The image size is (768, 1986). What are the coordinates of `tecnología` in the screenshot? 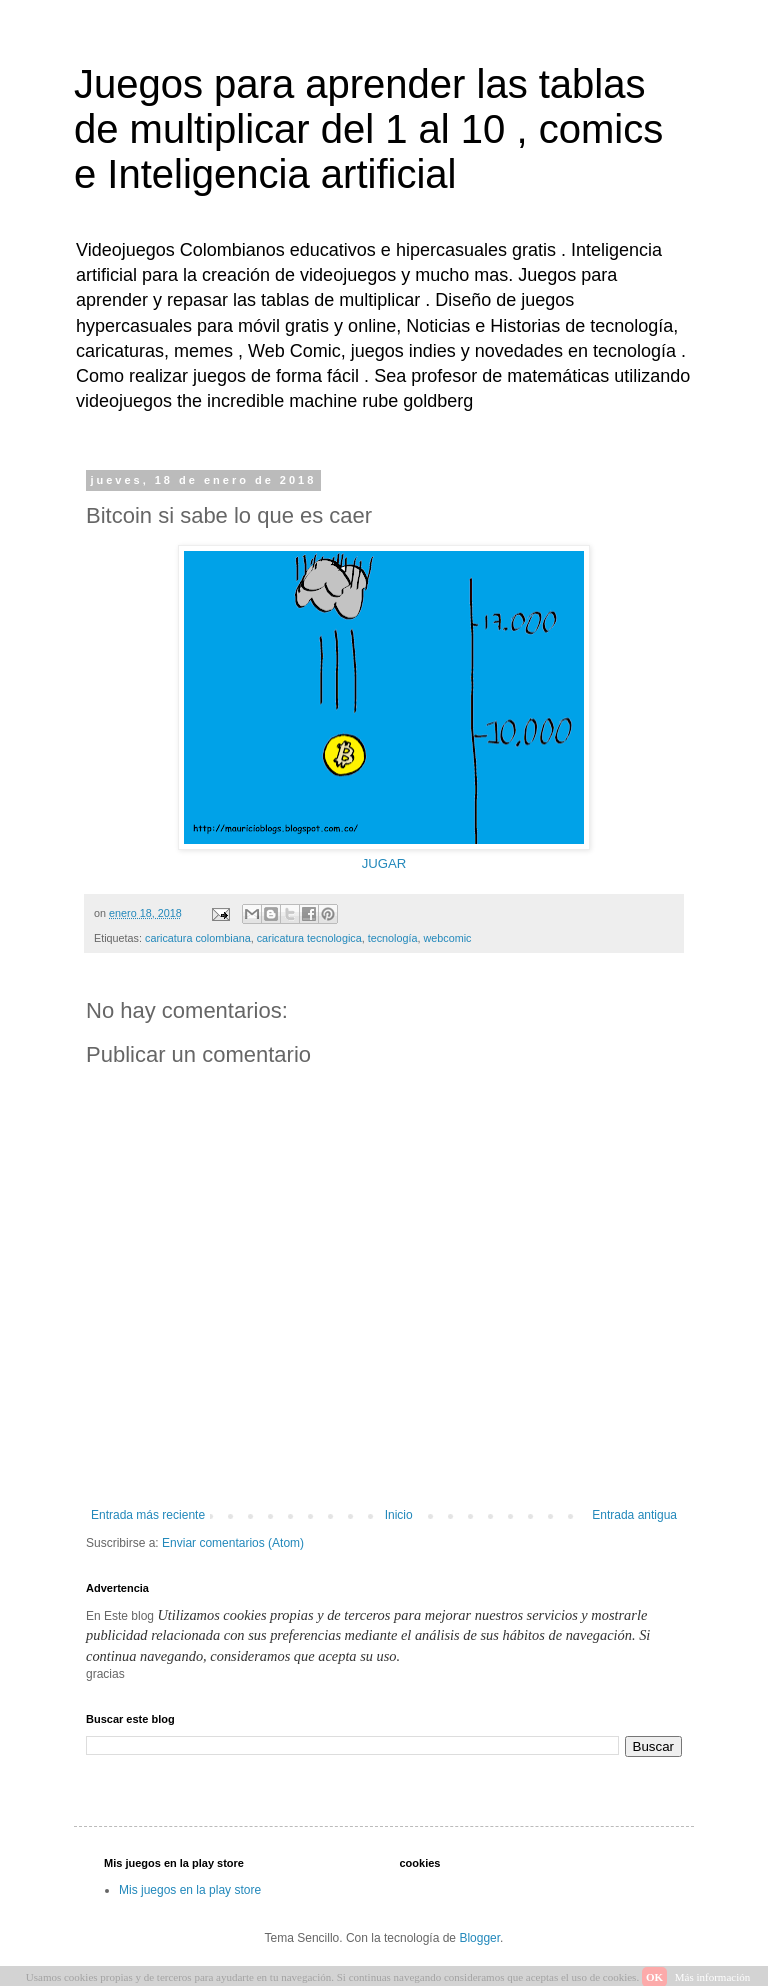 It's located at (393, 938).